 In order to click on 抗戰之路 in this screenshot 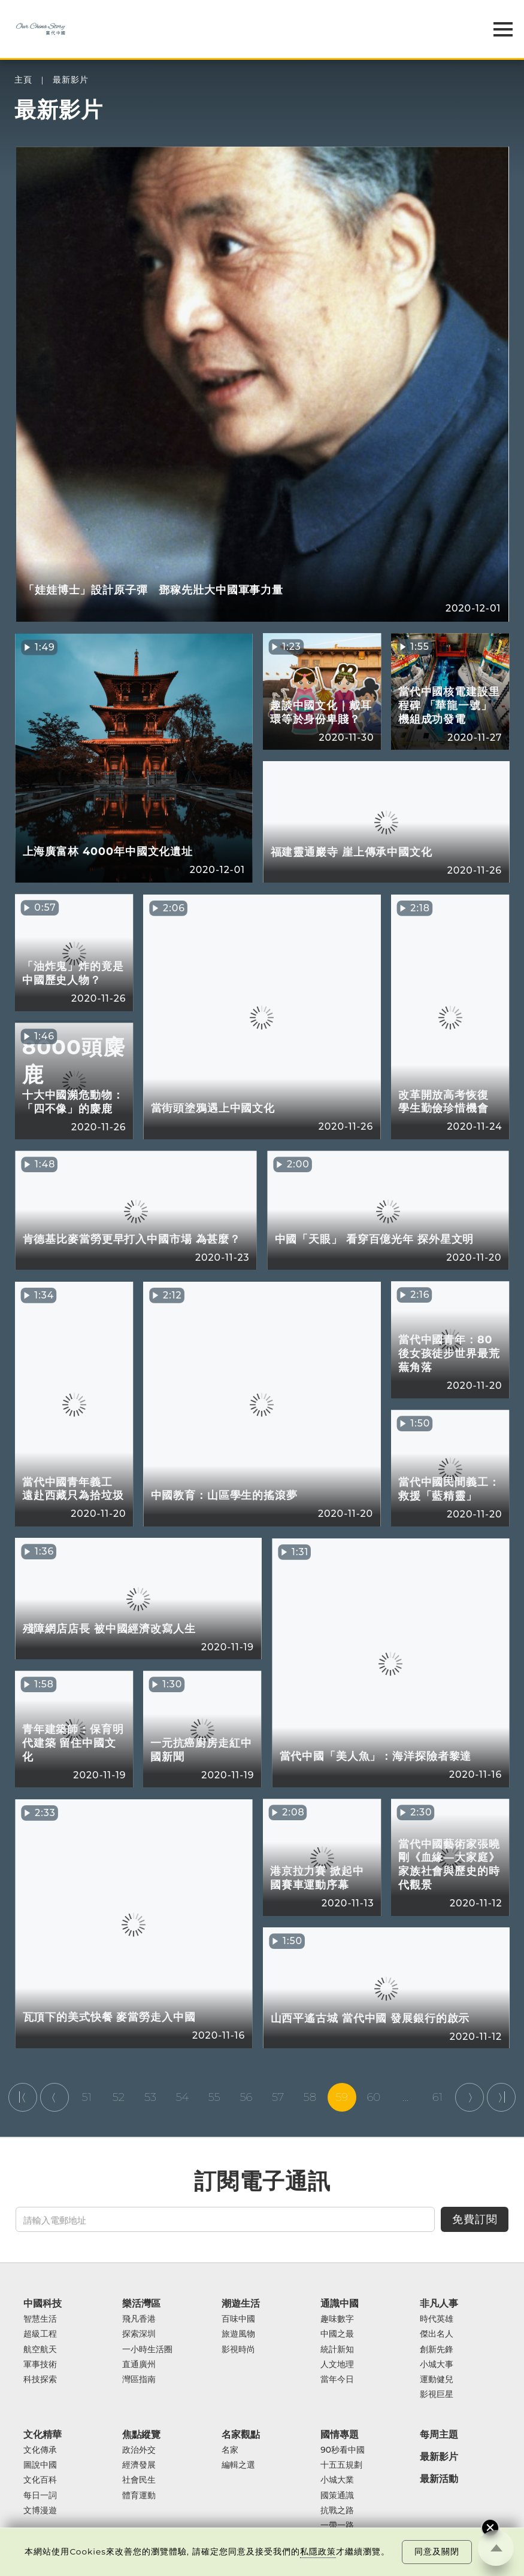, I will do `click(337, 2510)`.